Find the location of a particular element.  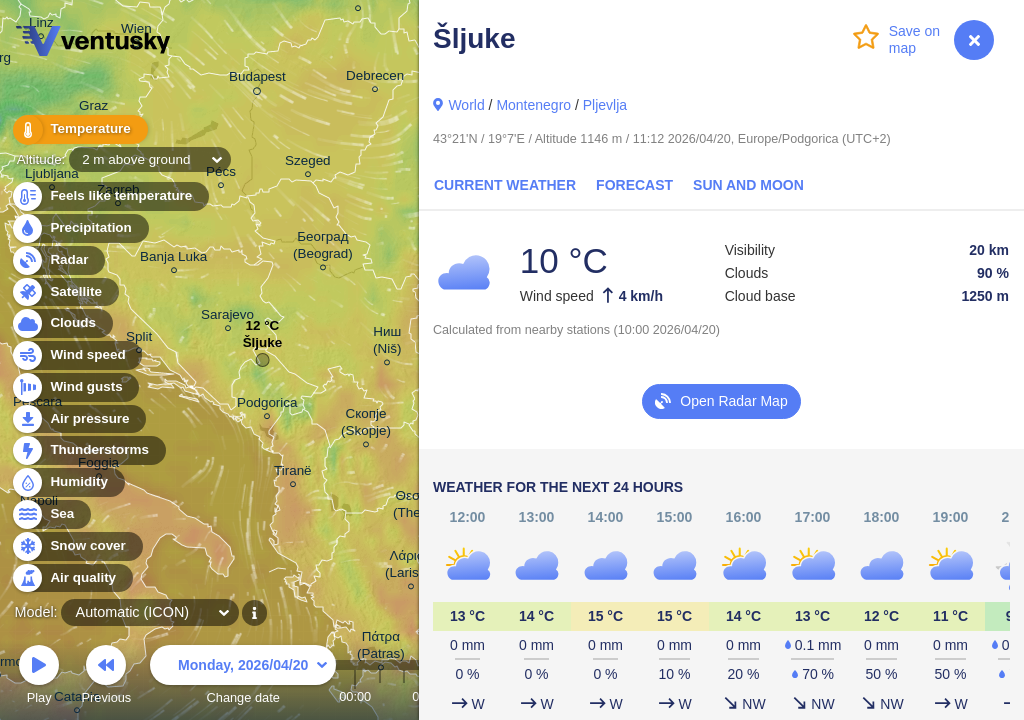

Tiranë is located at coordinates (293, 473).